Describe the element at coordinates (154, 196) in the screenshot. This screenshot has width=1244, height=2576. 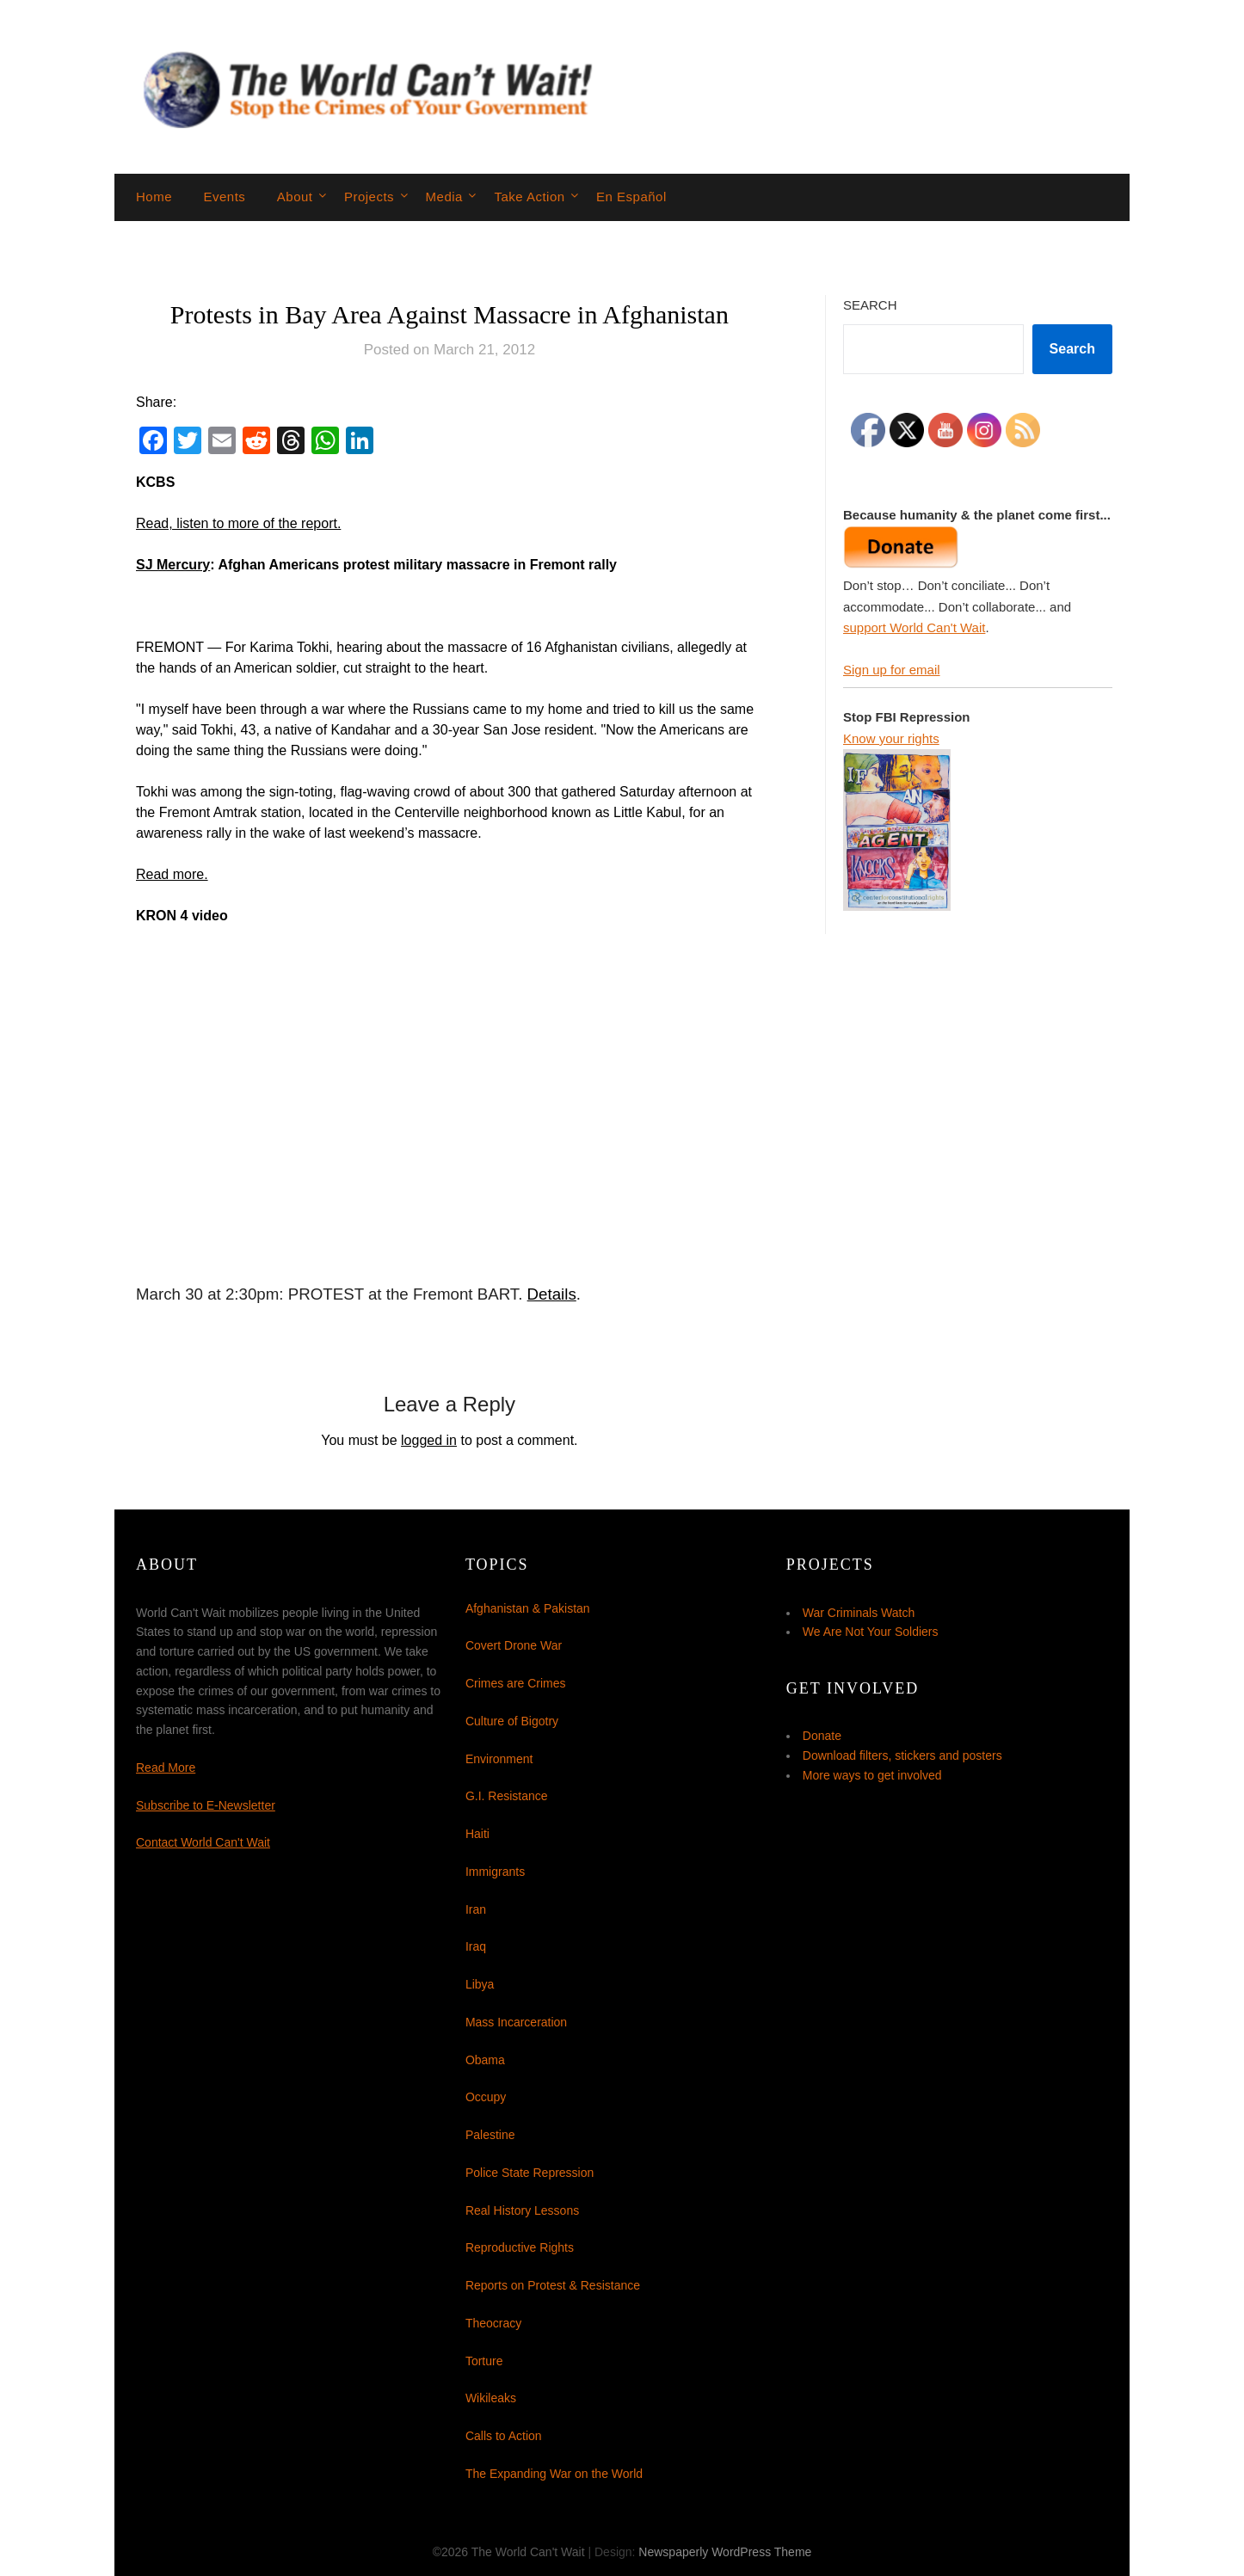
I see `Home` at that location.